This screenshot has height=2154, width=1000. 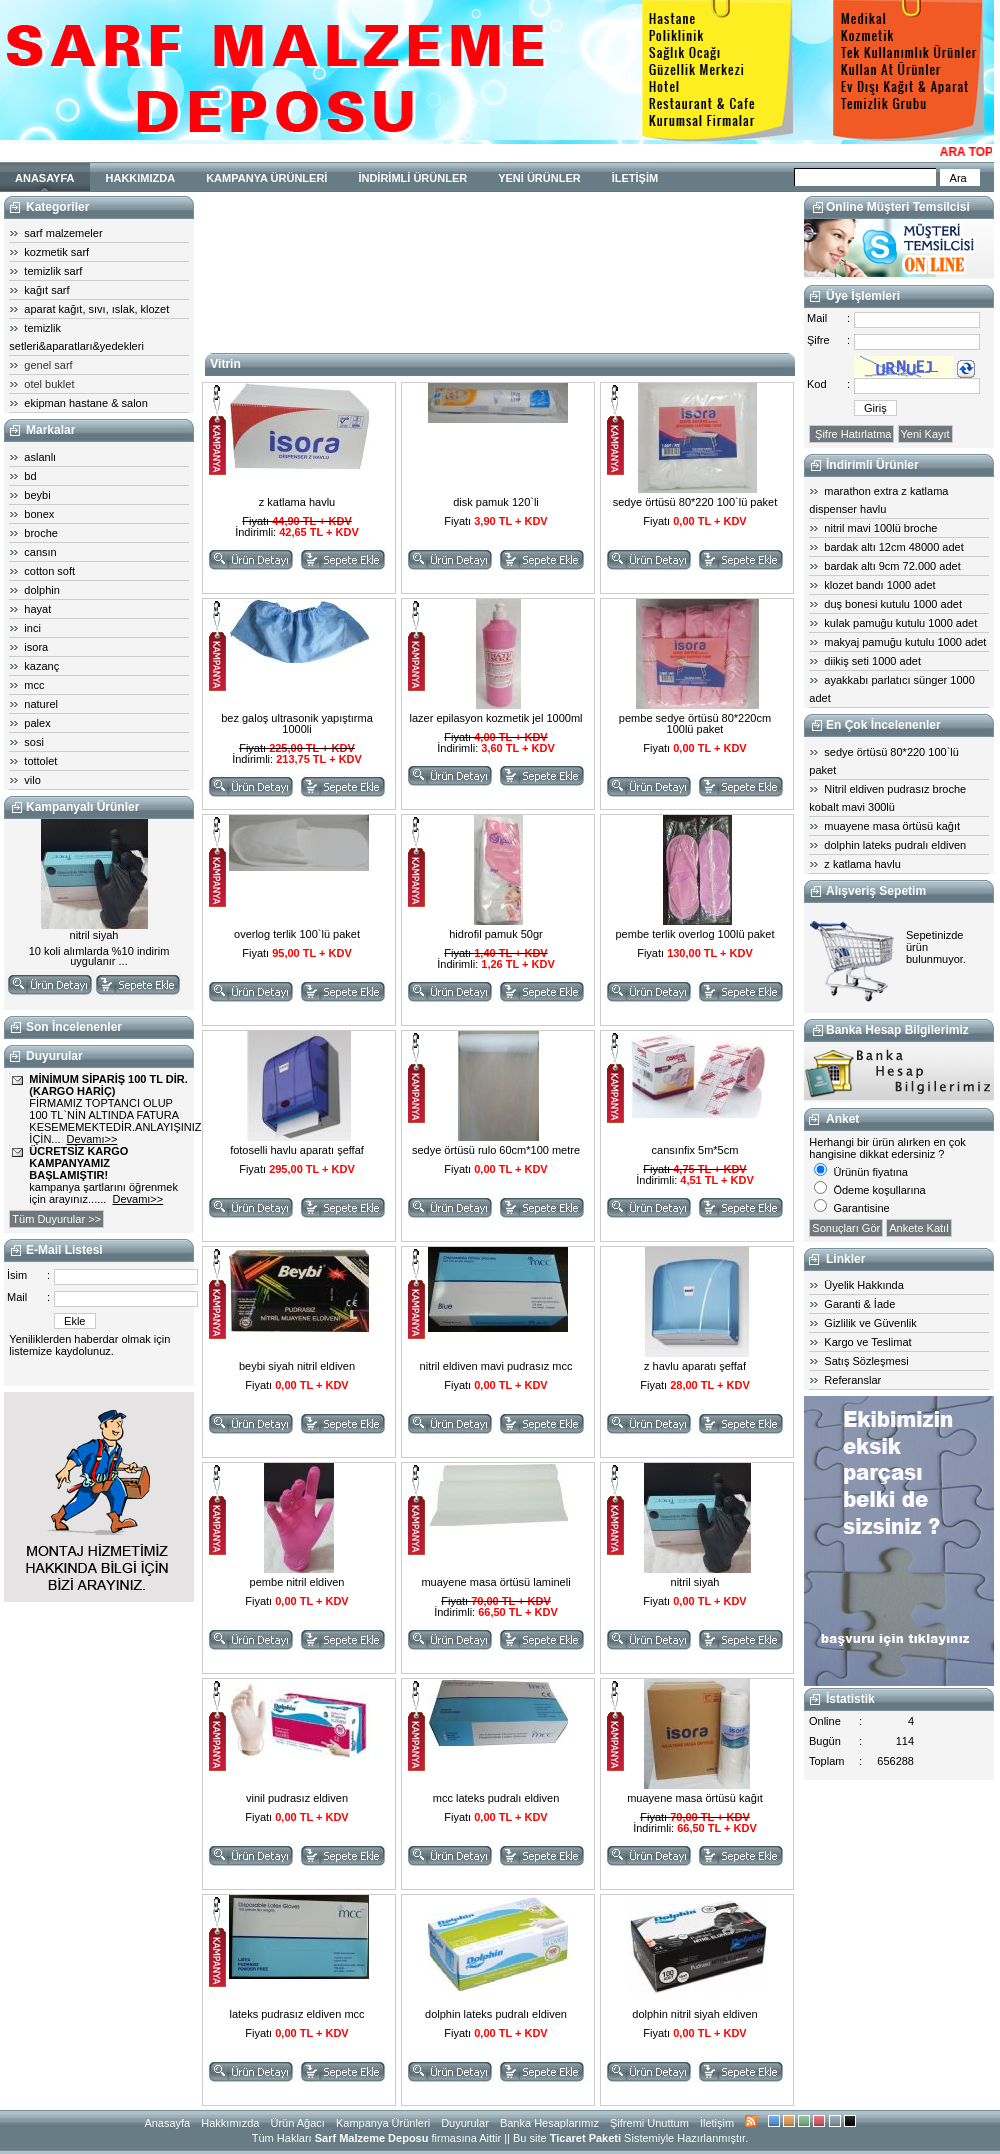 I want to click on İNDİRİMLİ ÜRÜNLER, so click(x=412, y=178).